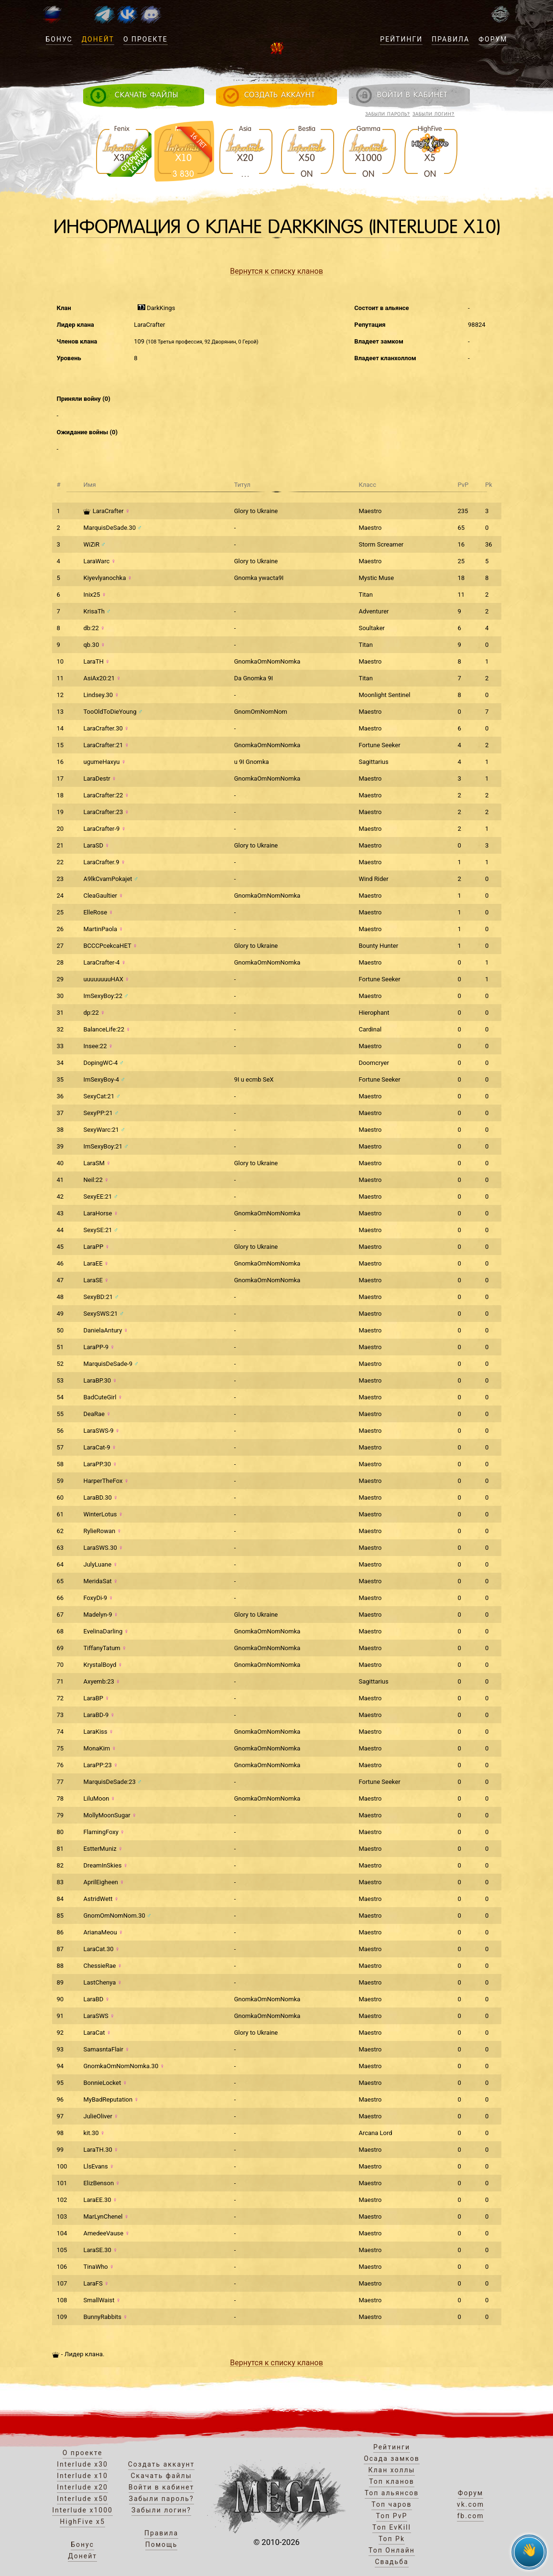  Describe the element at coordinates (391, 2481) in the screenshot. I see `Топ кланов` at that location.